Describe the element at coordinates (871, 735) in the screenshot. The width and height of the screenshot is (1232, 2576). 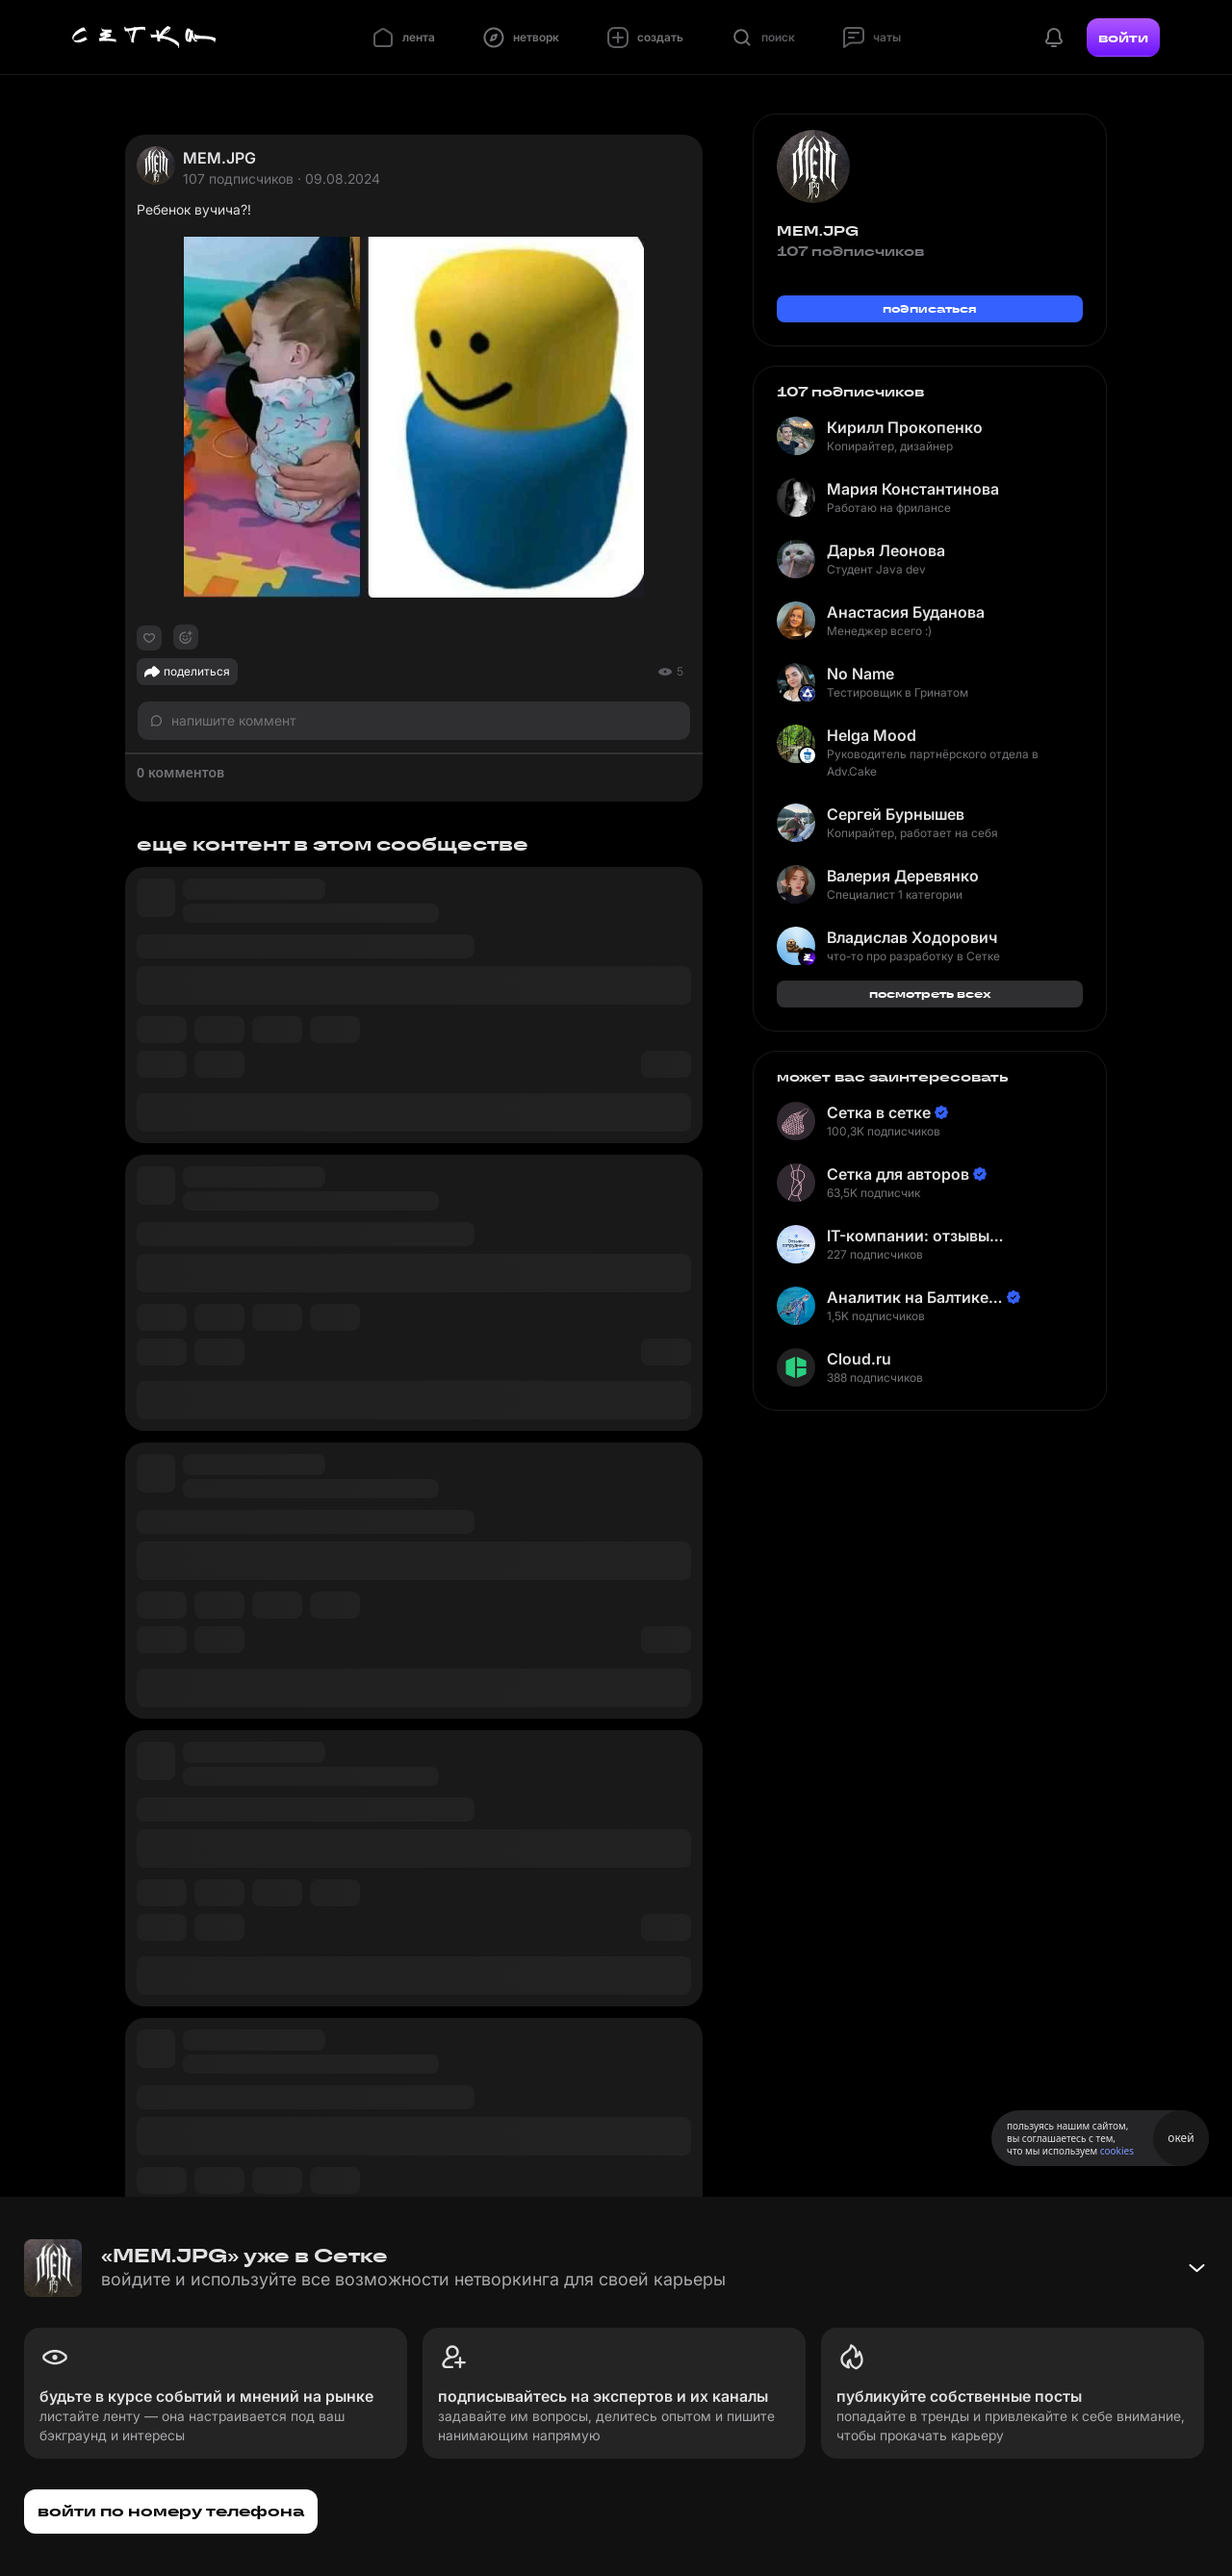
I see `Helga Mood` at that location.